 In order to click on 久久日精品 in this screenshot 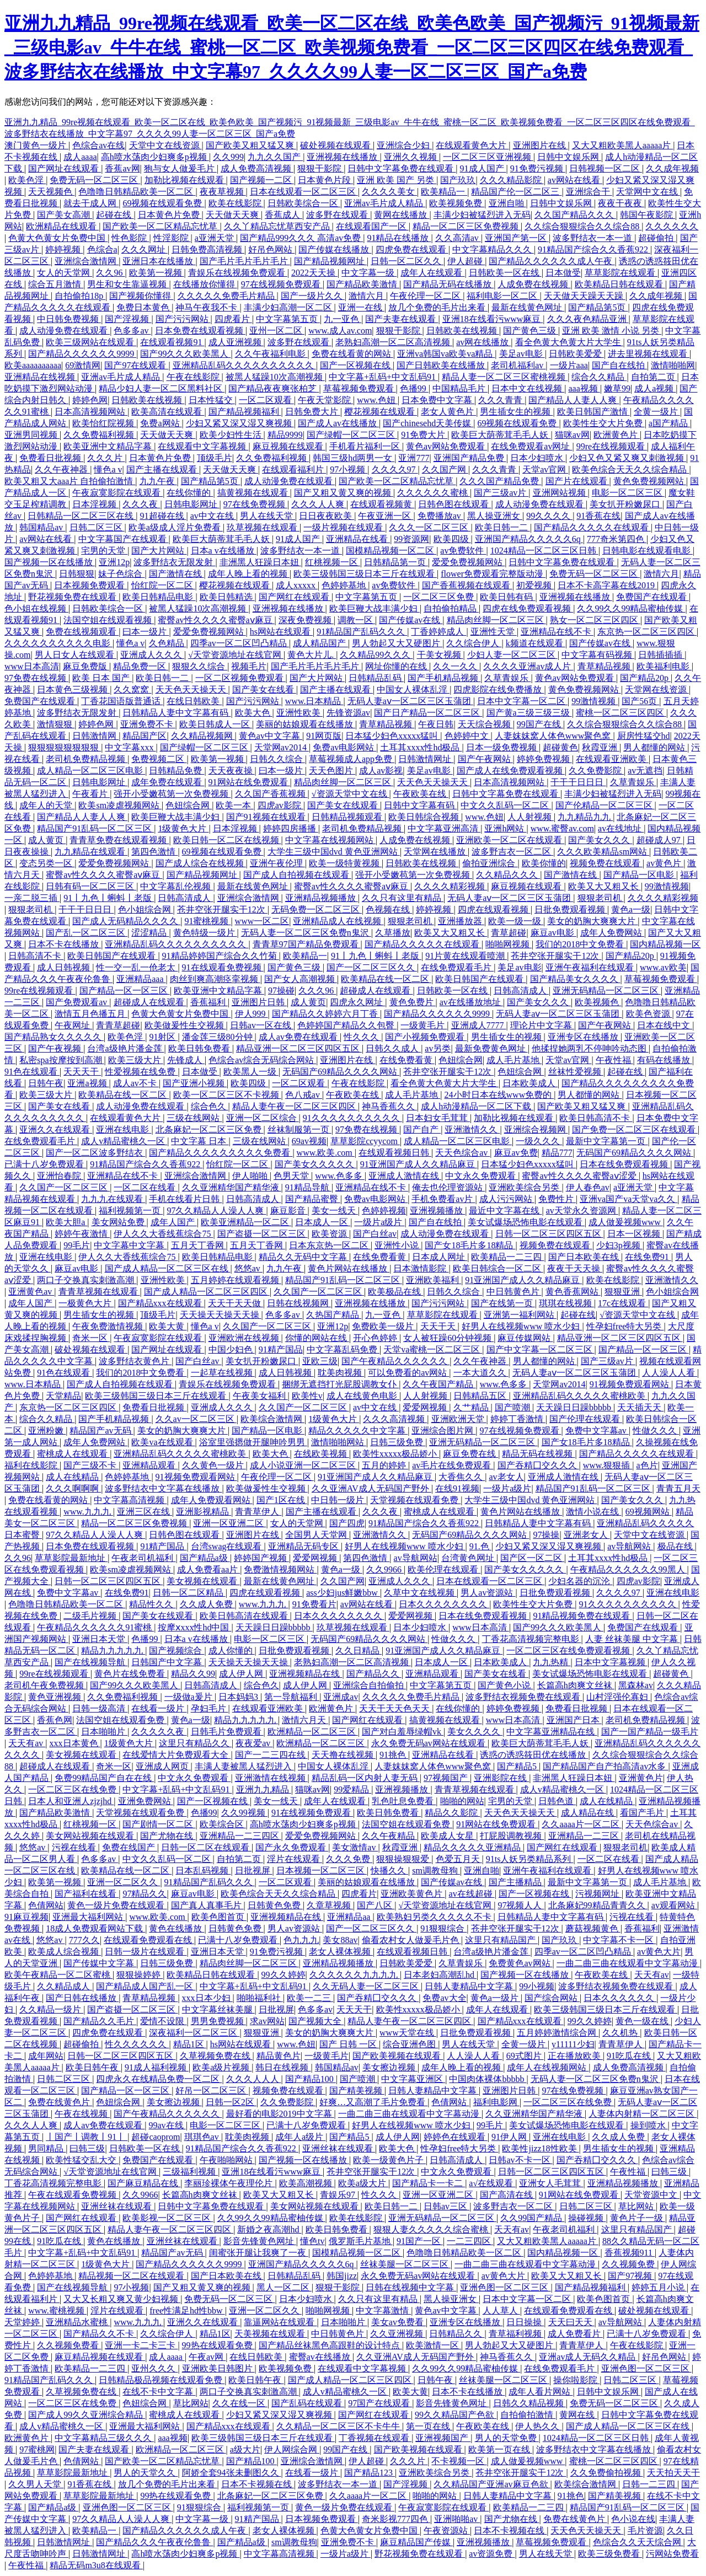, I will do `click(358, 1650)`.